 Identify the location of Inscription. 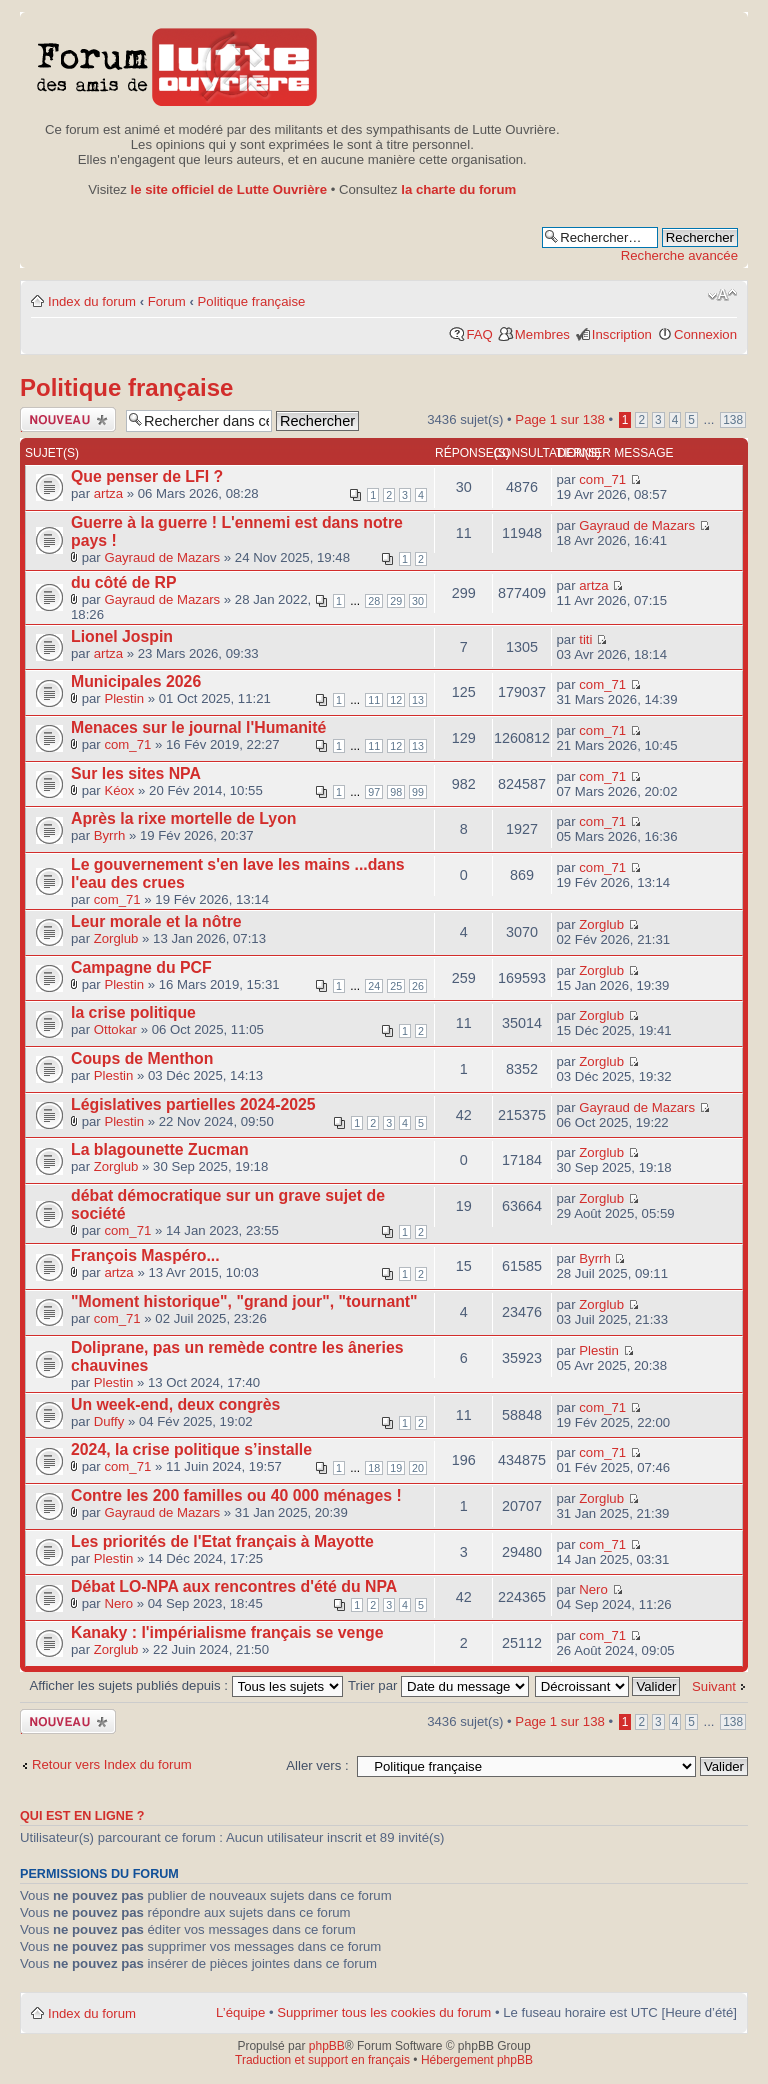
(622, 334).